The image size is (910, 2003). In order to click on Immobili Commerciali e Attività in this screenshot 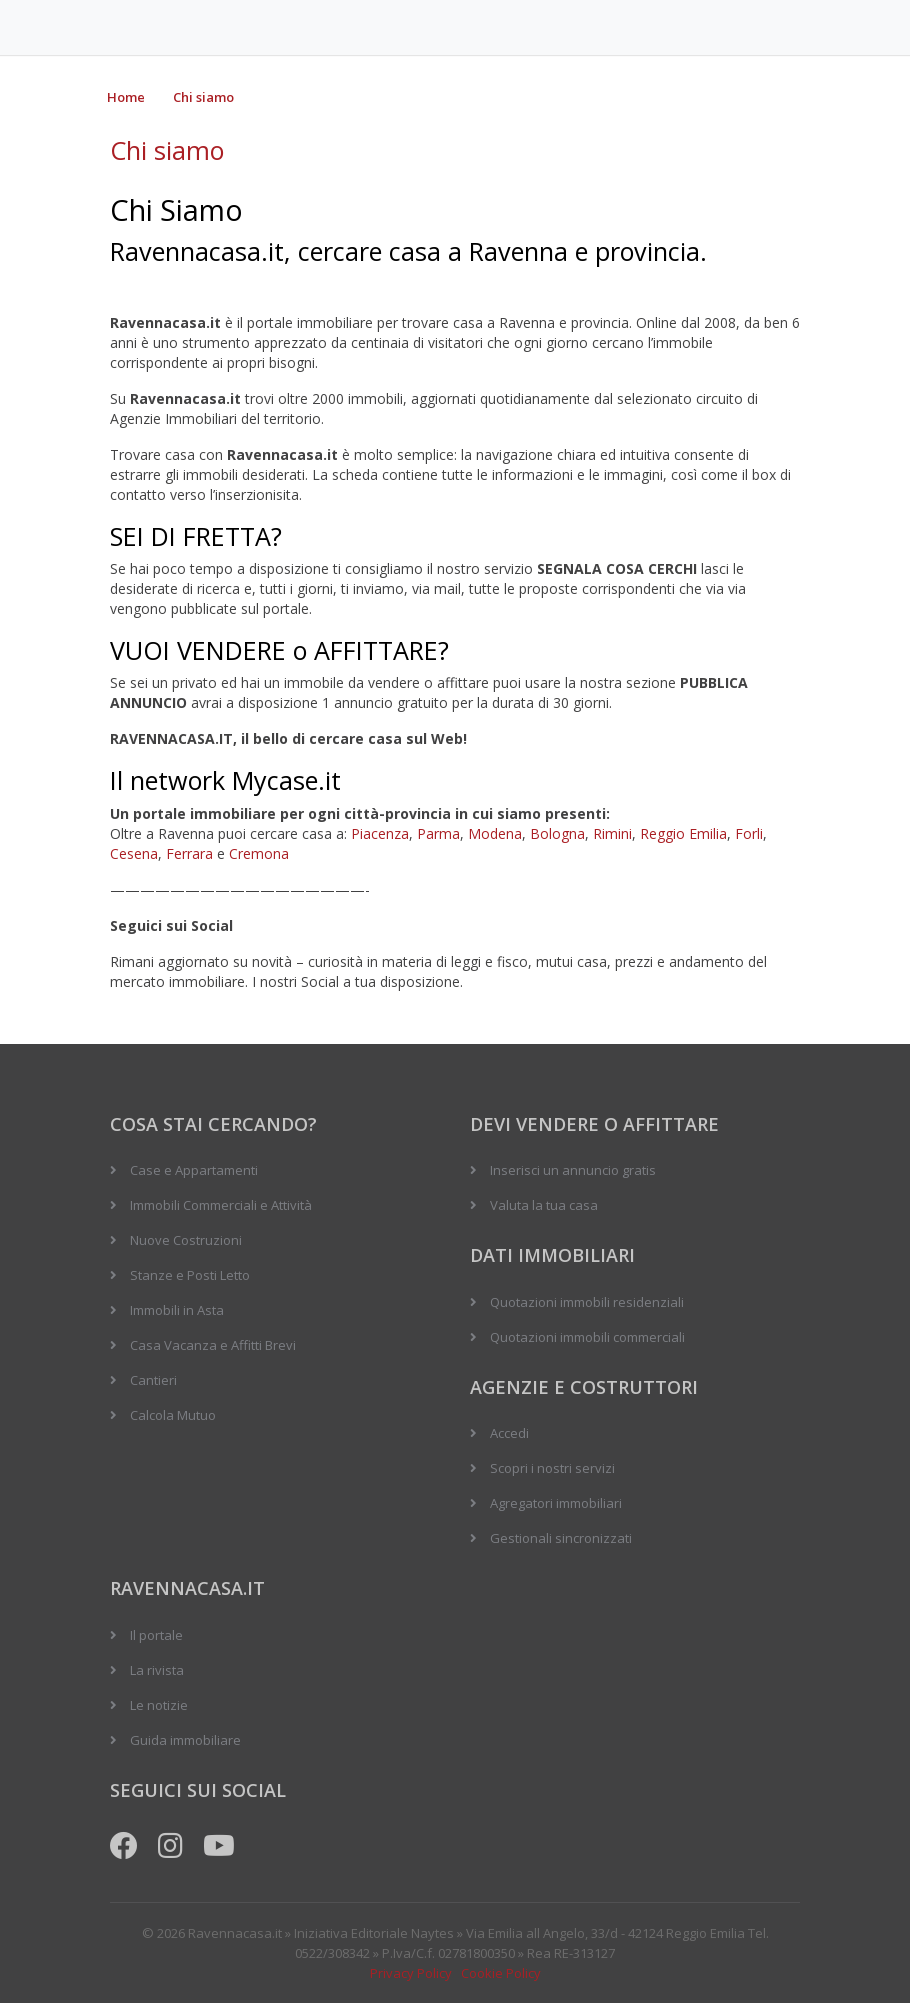, I will do `click(221, 1205)`.